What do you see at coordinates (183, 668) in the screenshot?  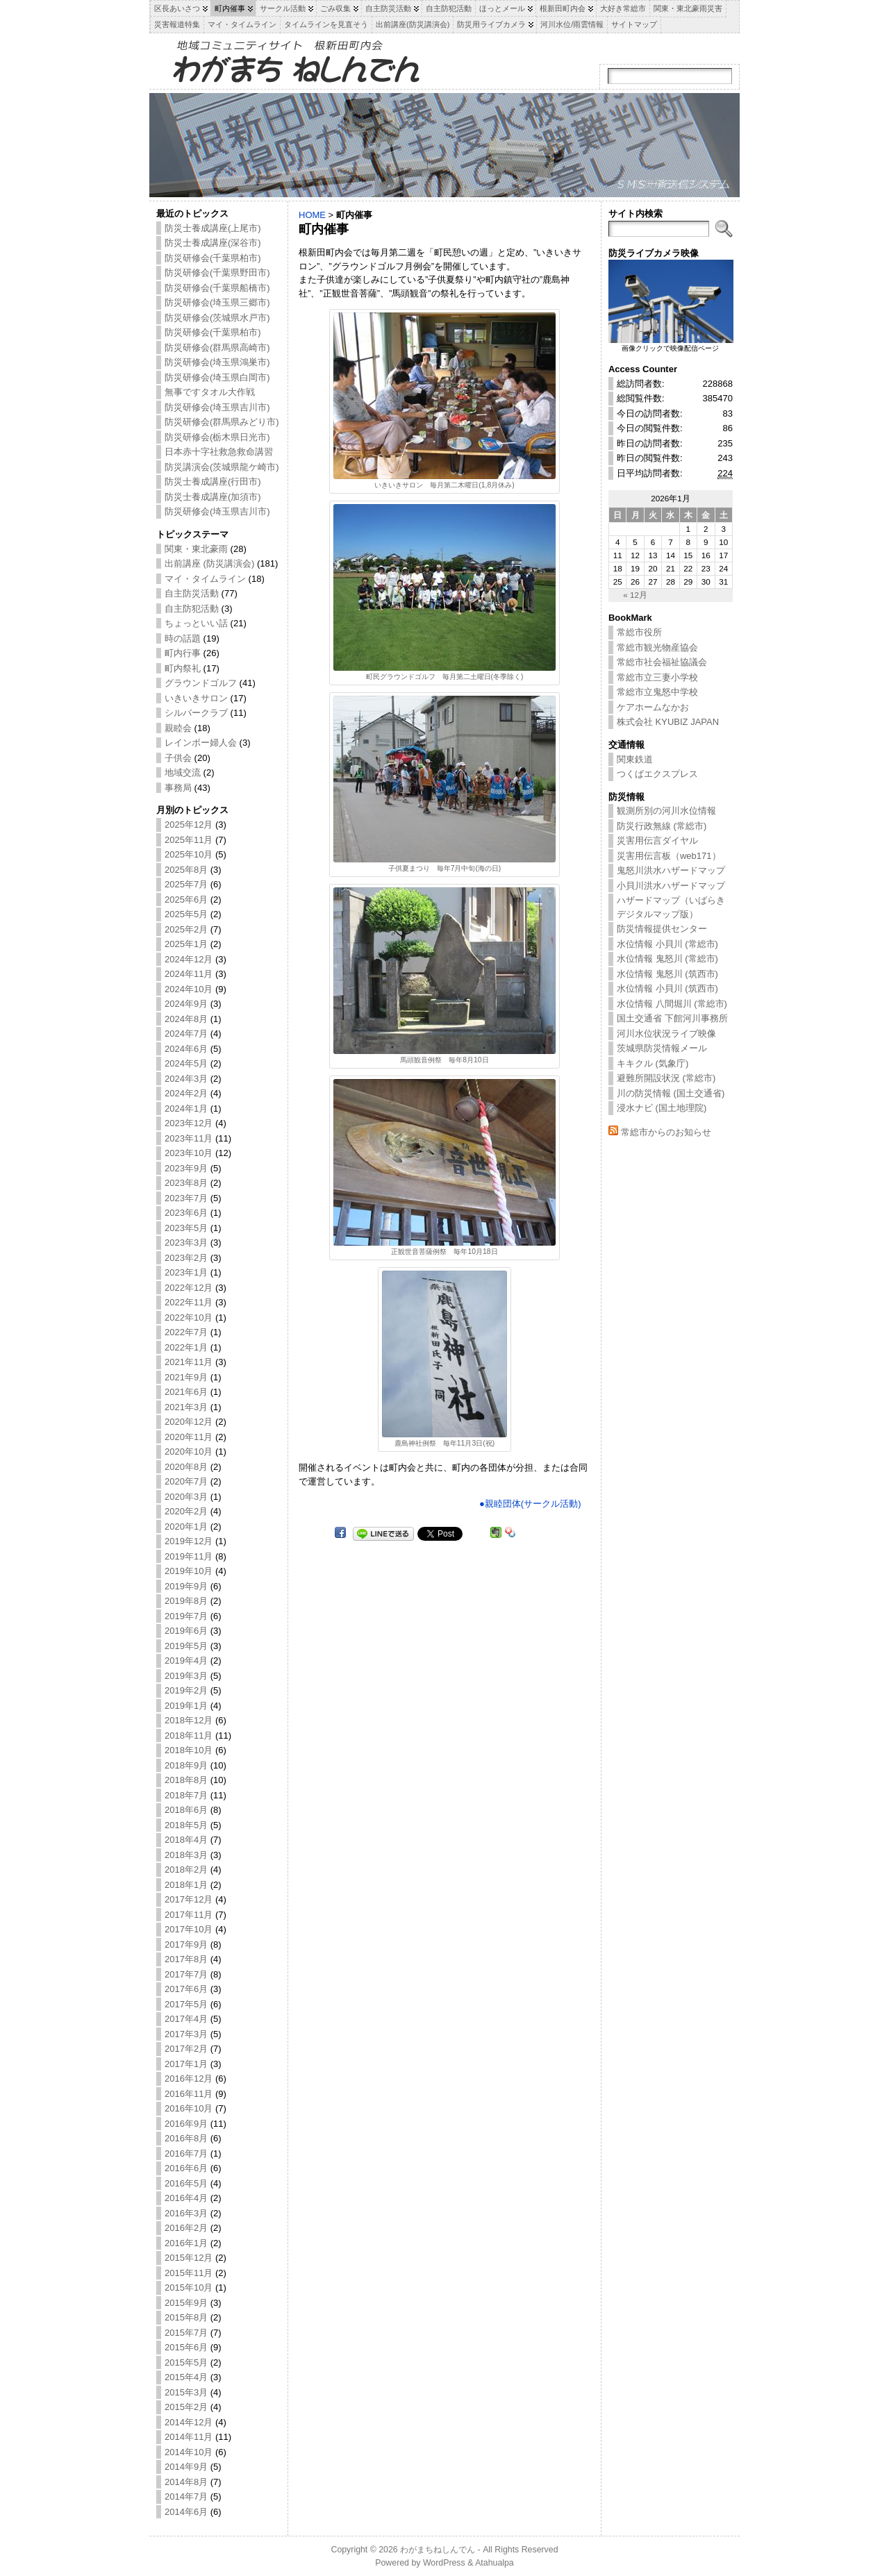 I see `町内祭礼` at bounding box center [183, 668].